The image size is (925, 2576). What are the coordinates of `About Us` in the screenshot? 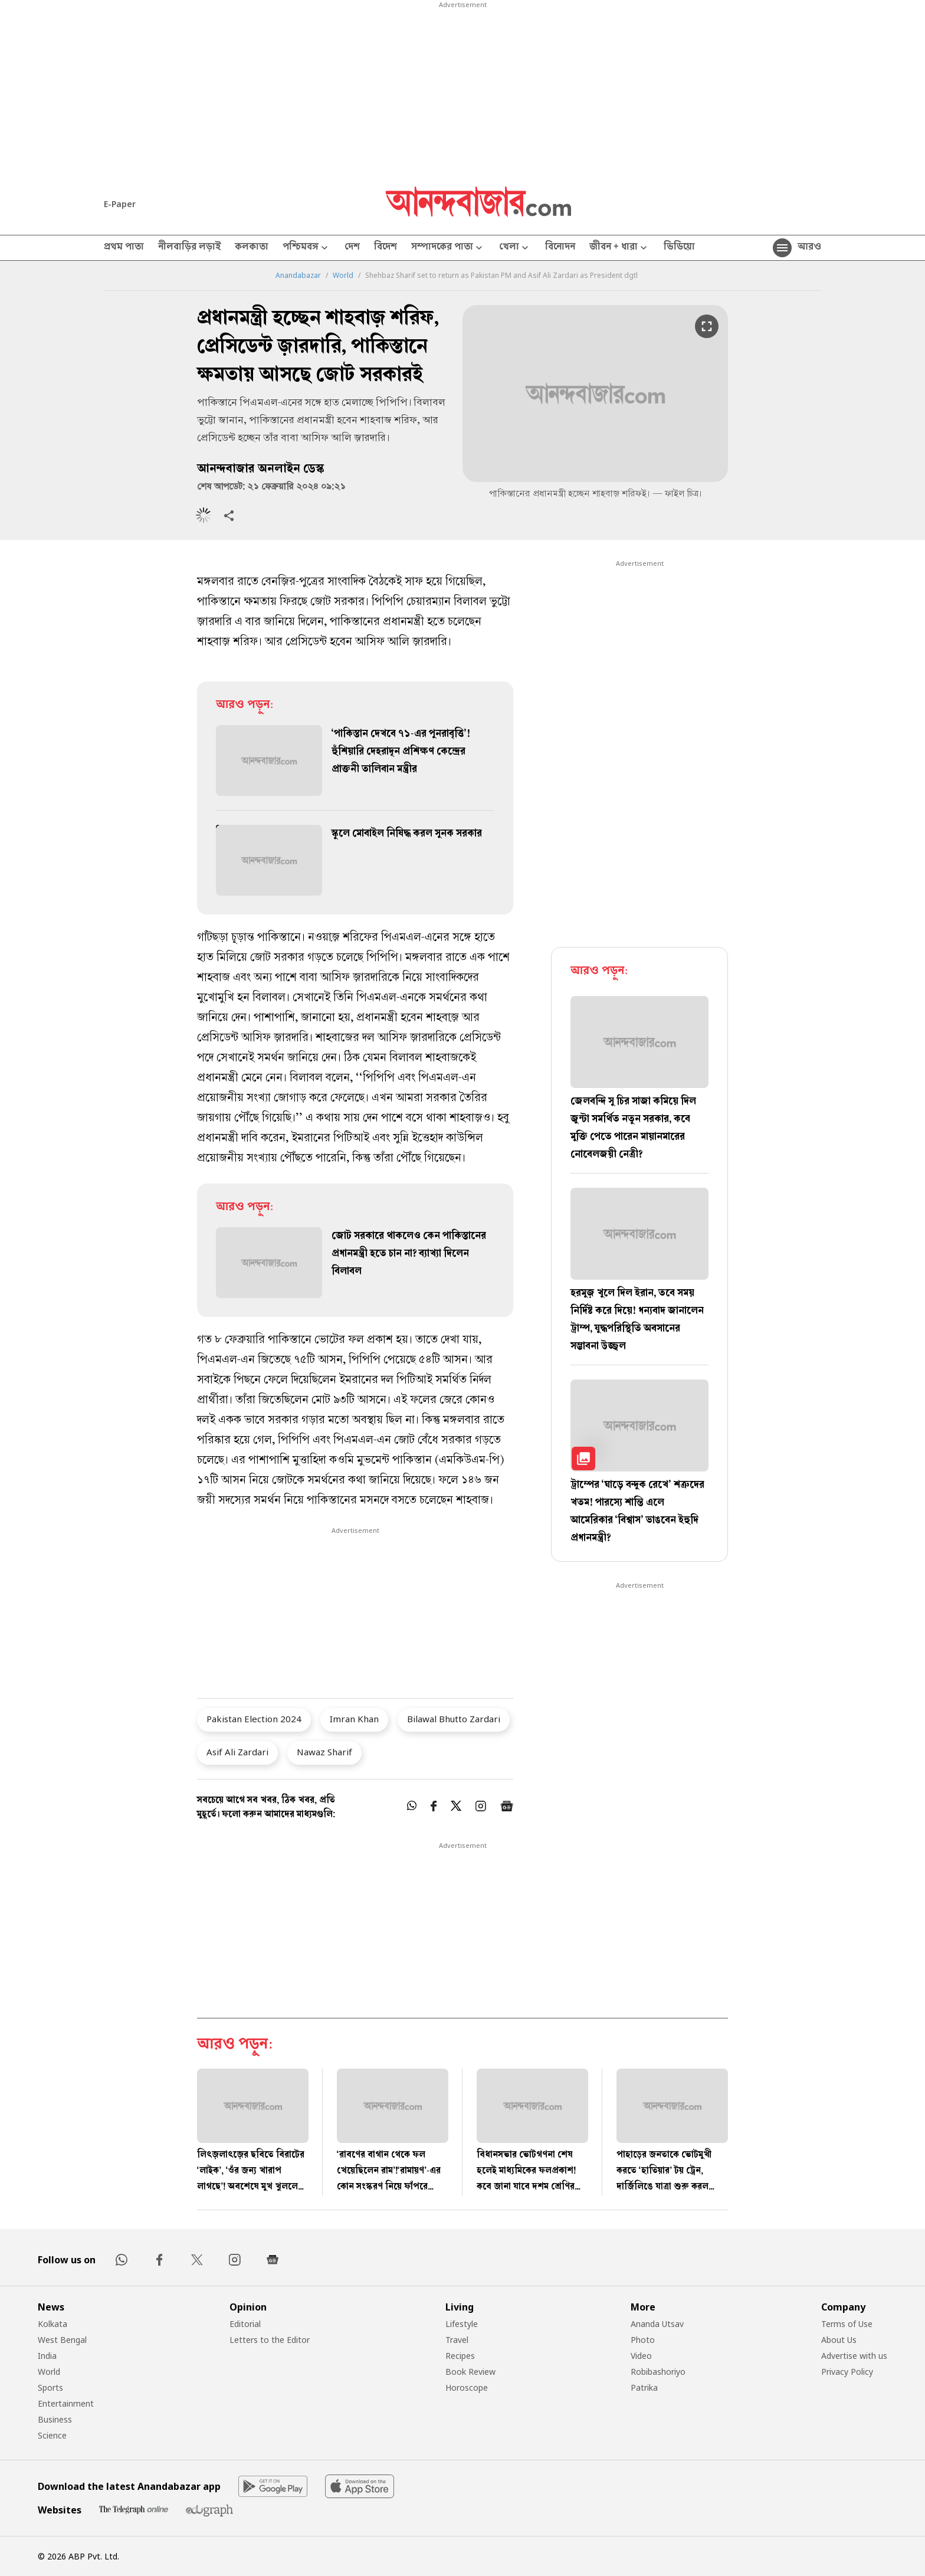 It's located at (839, 2339).